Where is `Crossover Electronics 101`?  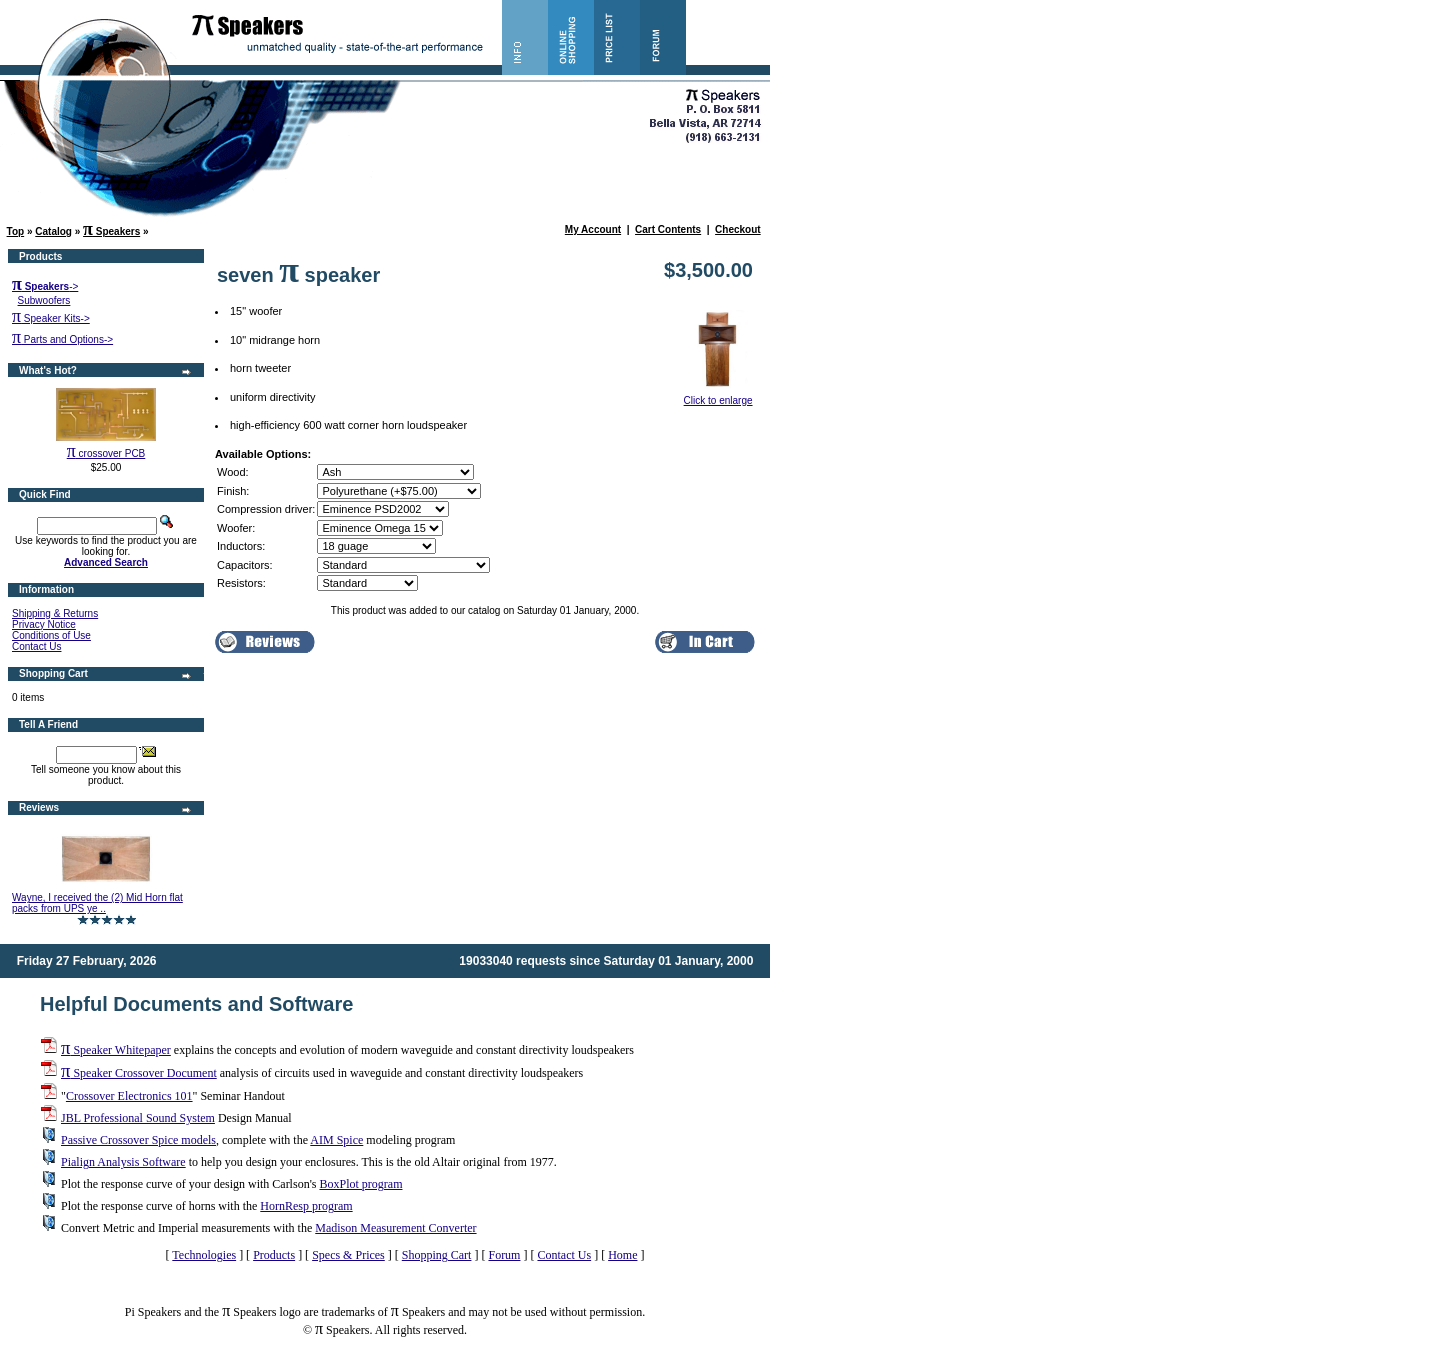
Crossover Electronics 101 is located at coordinates (129, 1096).